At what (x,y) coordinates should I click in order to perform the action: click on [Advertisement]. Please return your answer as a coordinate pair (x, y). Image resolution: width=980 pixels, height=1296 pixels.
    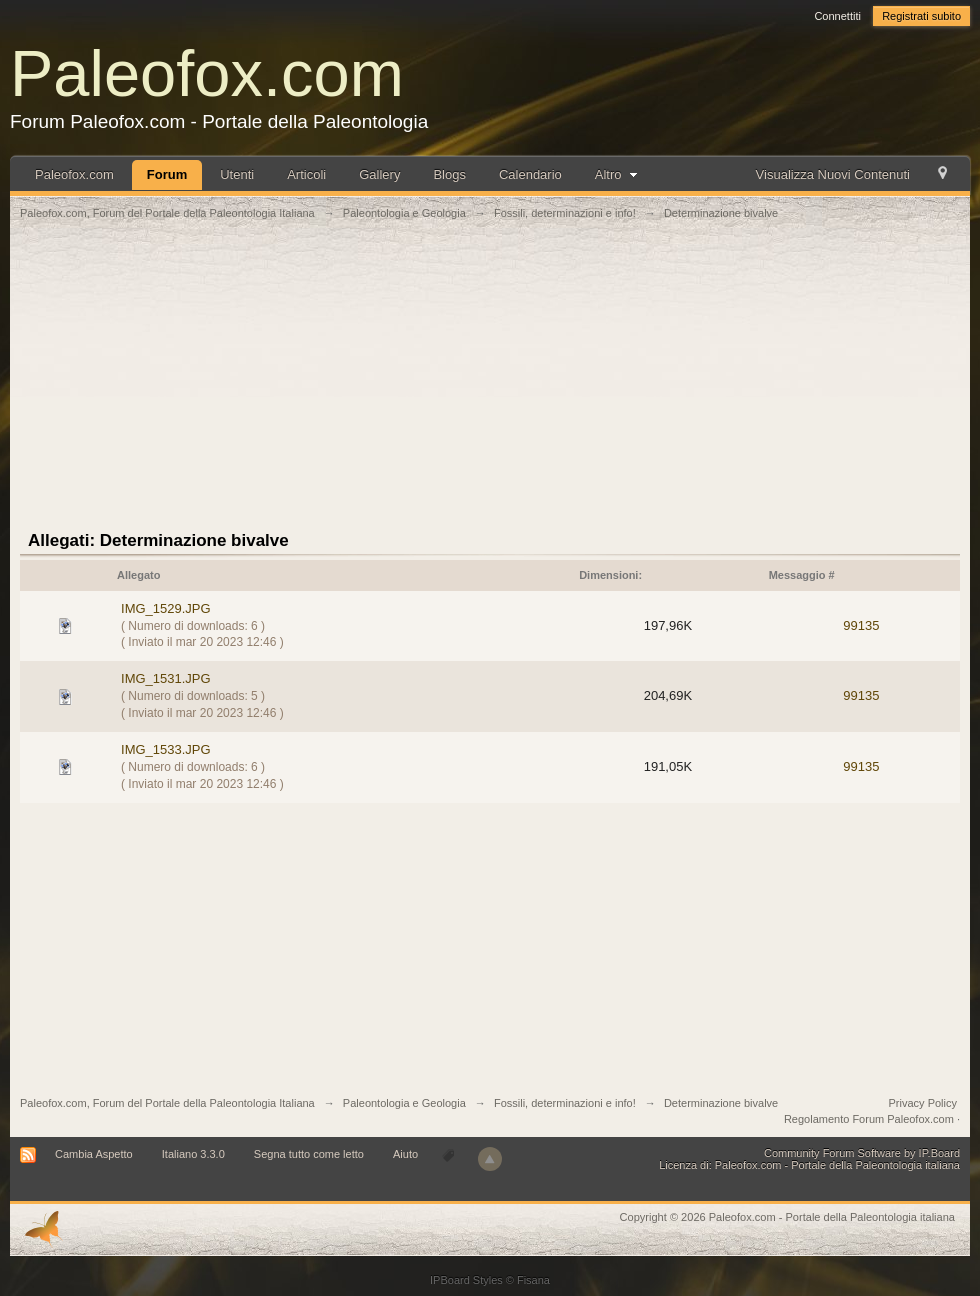
    Looking at the image, I should click on (490, 387).